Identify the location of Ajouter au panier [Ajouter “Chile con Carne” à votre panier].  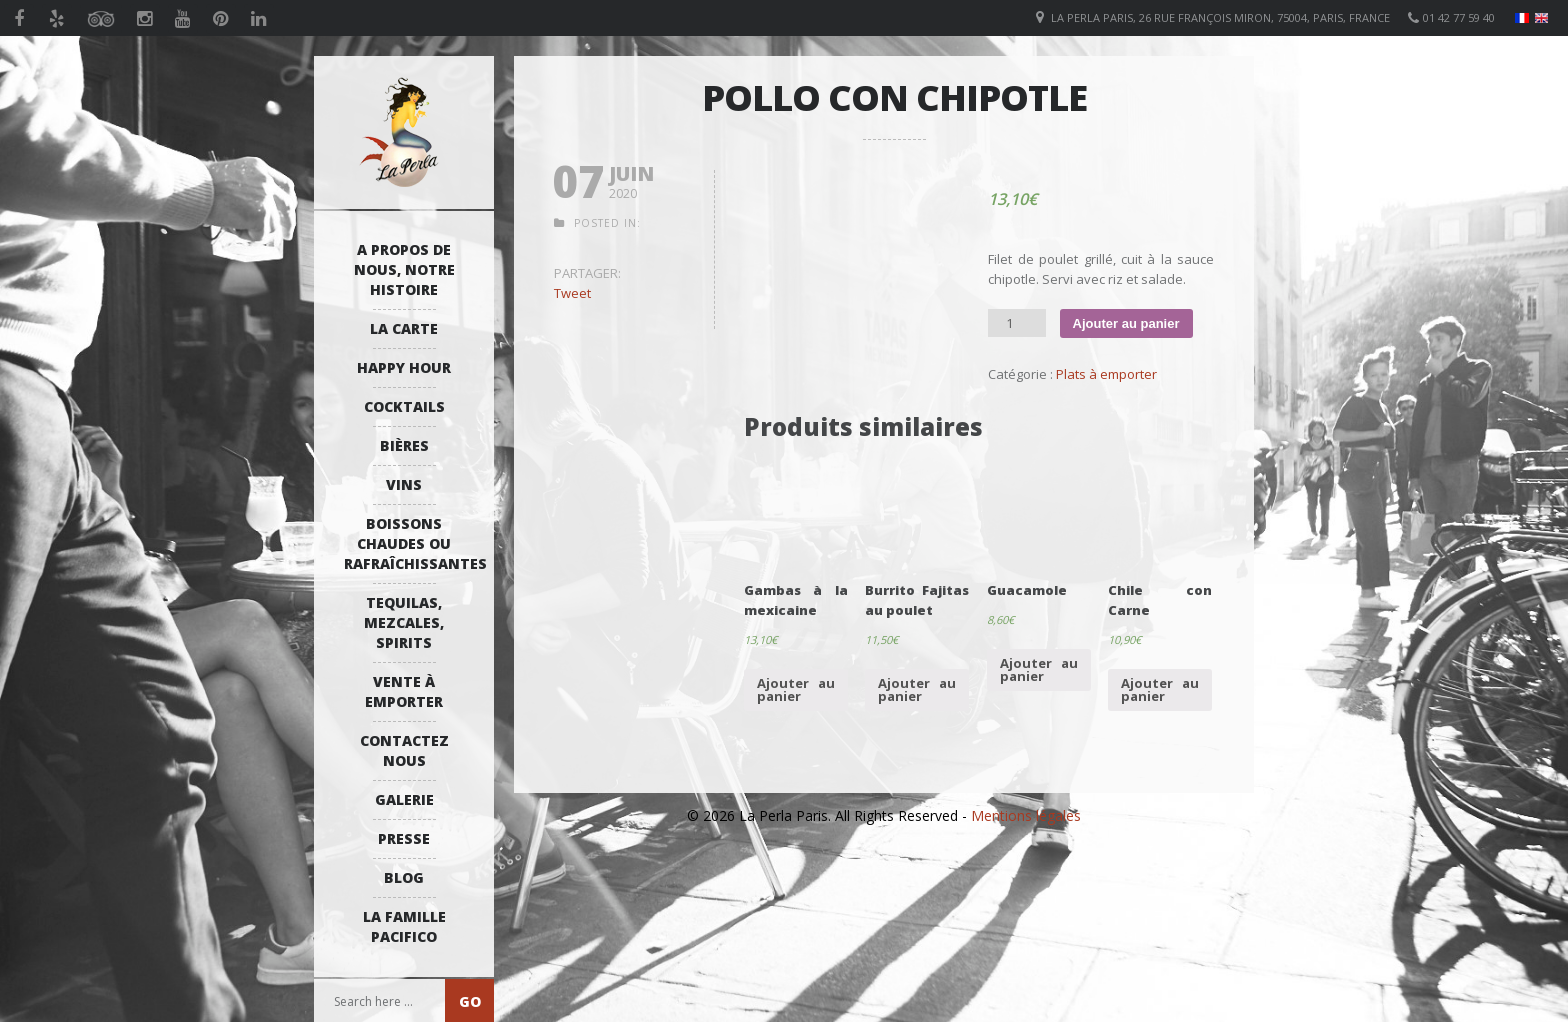
(1160, 689).